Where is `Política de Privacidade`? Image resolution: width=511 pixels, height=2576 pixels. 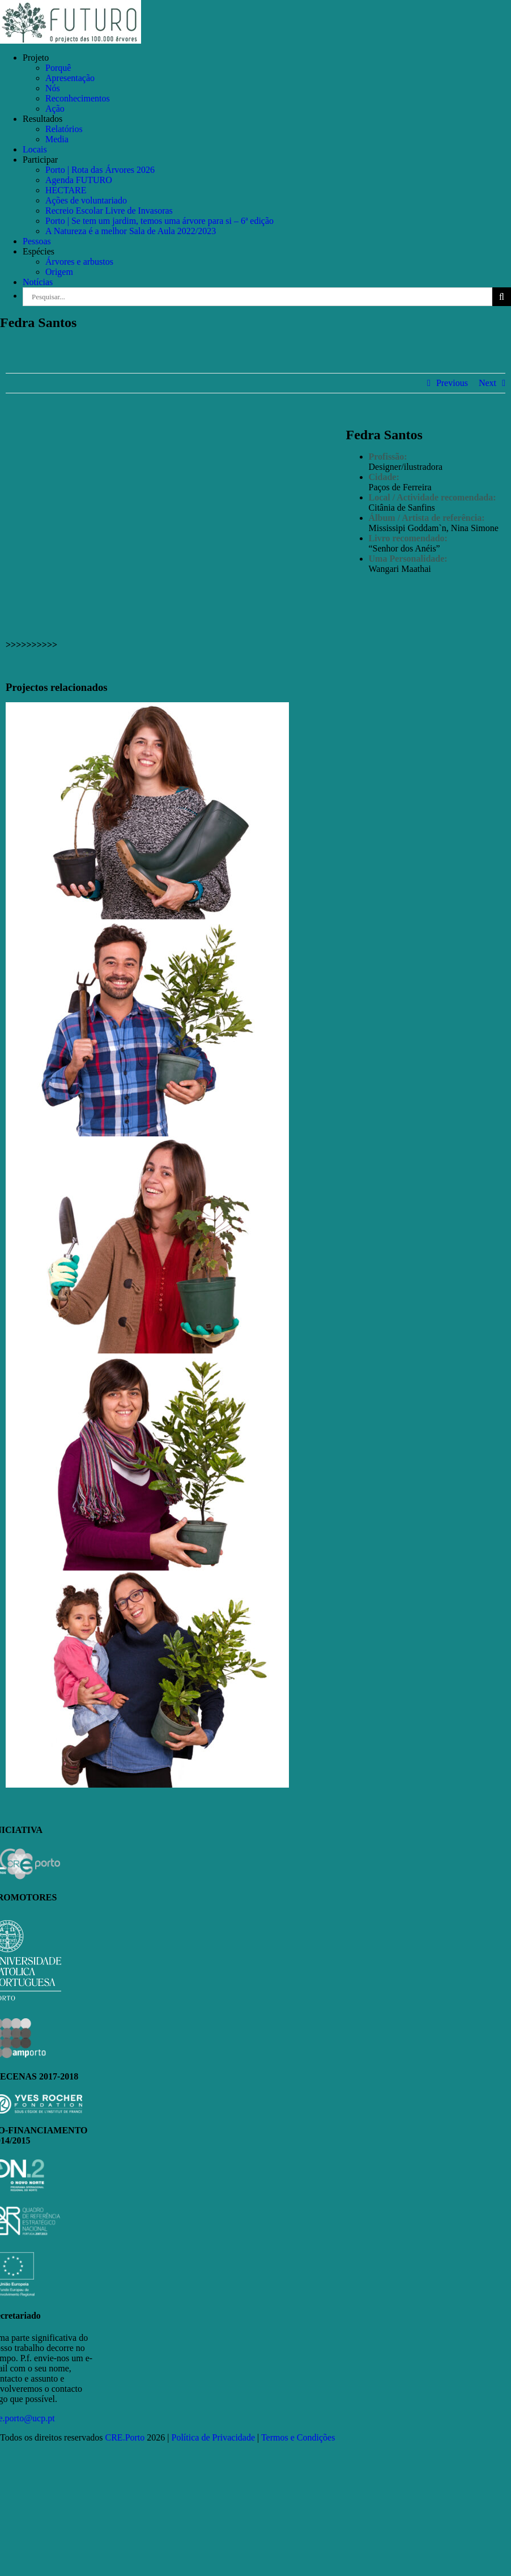
Política de Privacidade is located at coordinates (214, 2437).